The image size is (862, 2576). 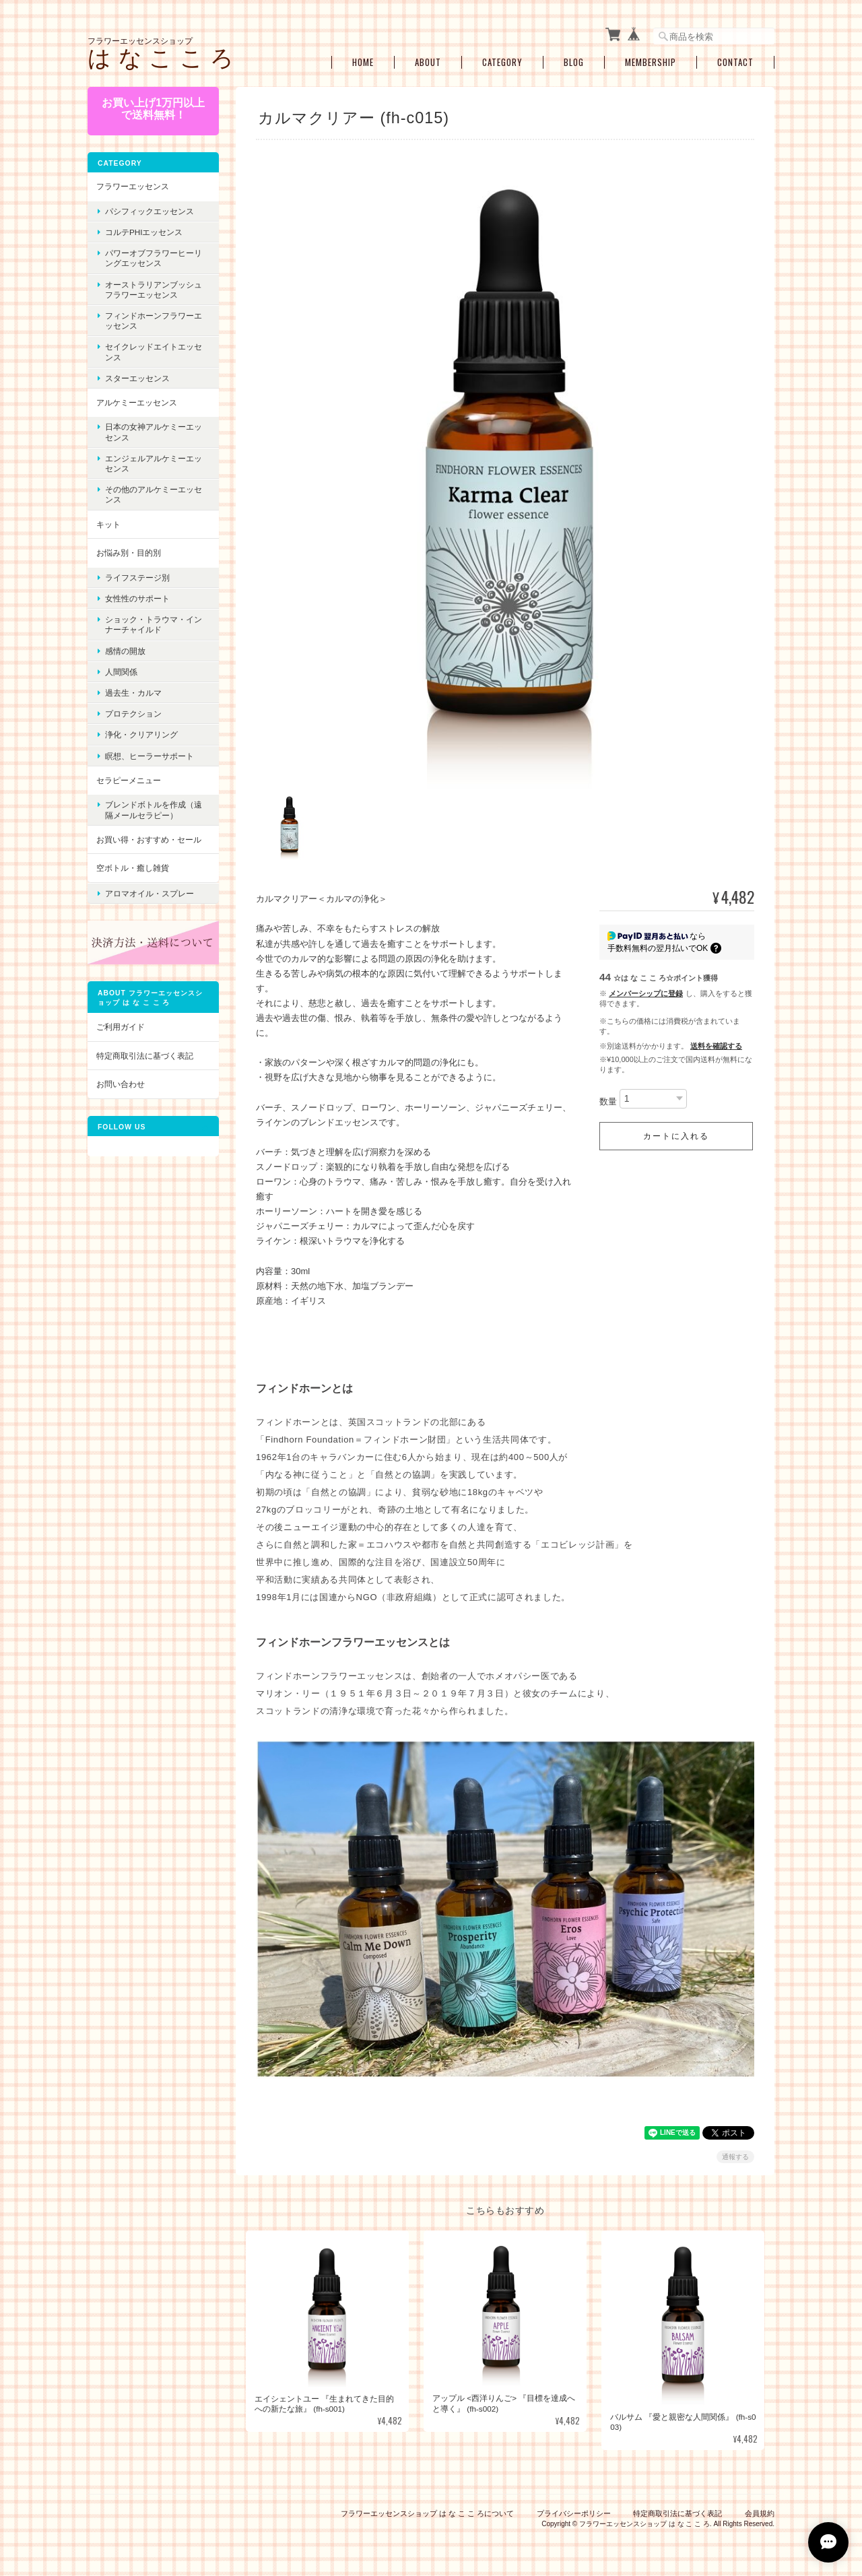 I want to click on お問い合わせ, so click(x=120, y=1084).